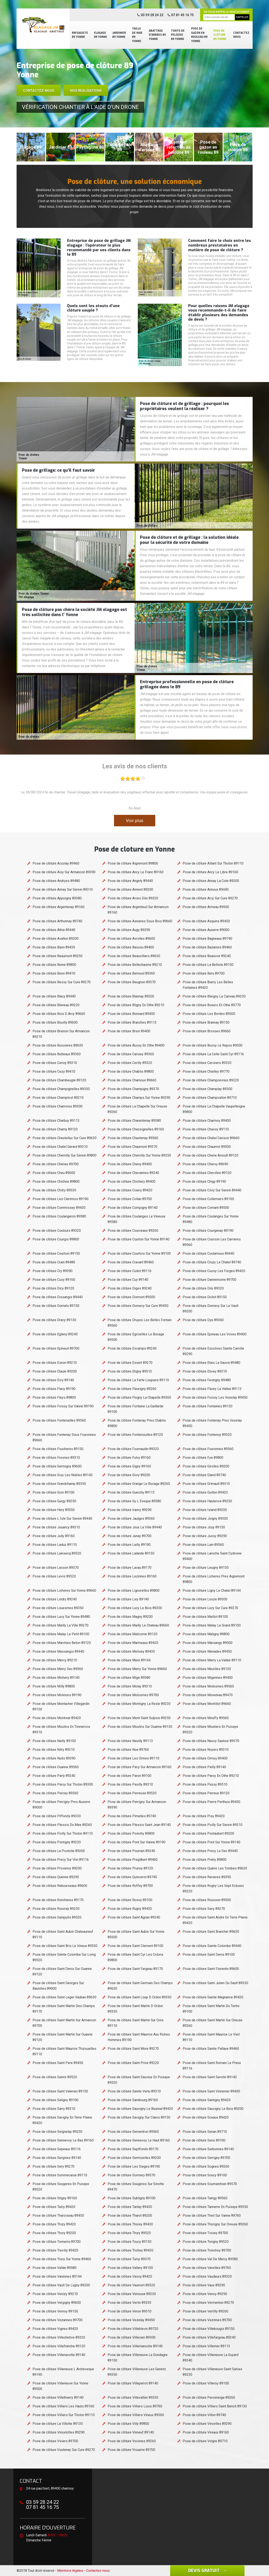 This screenshot has width=269, height=2576. I want to click on Pose de clôture La Villotte 89130, so click(58, 2424).